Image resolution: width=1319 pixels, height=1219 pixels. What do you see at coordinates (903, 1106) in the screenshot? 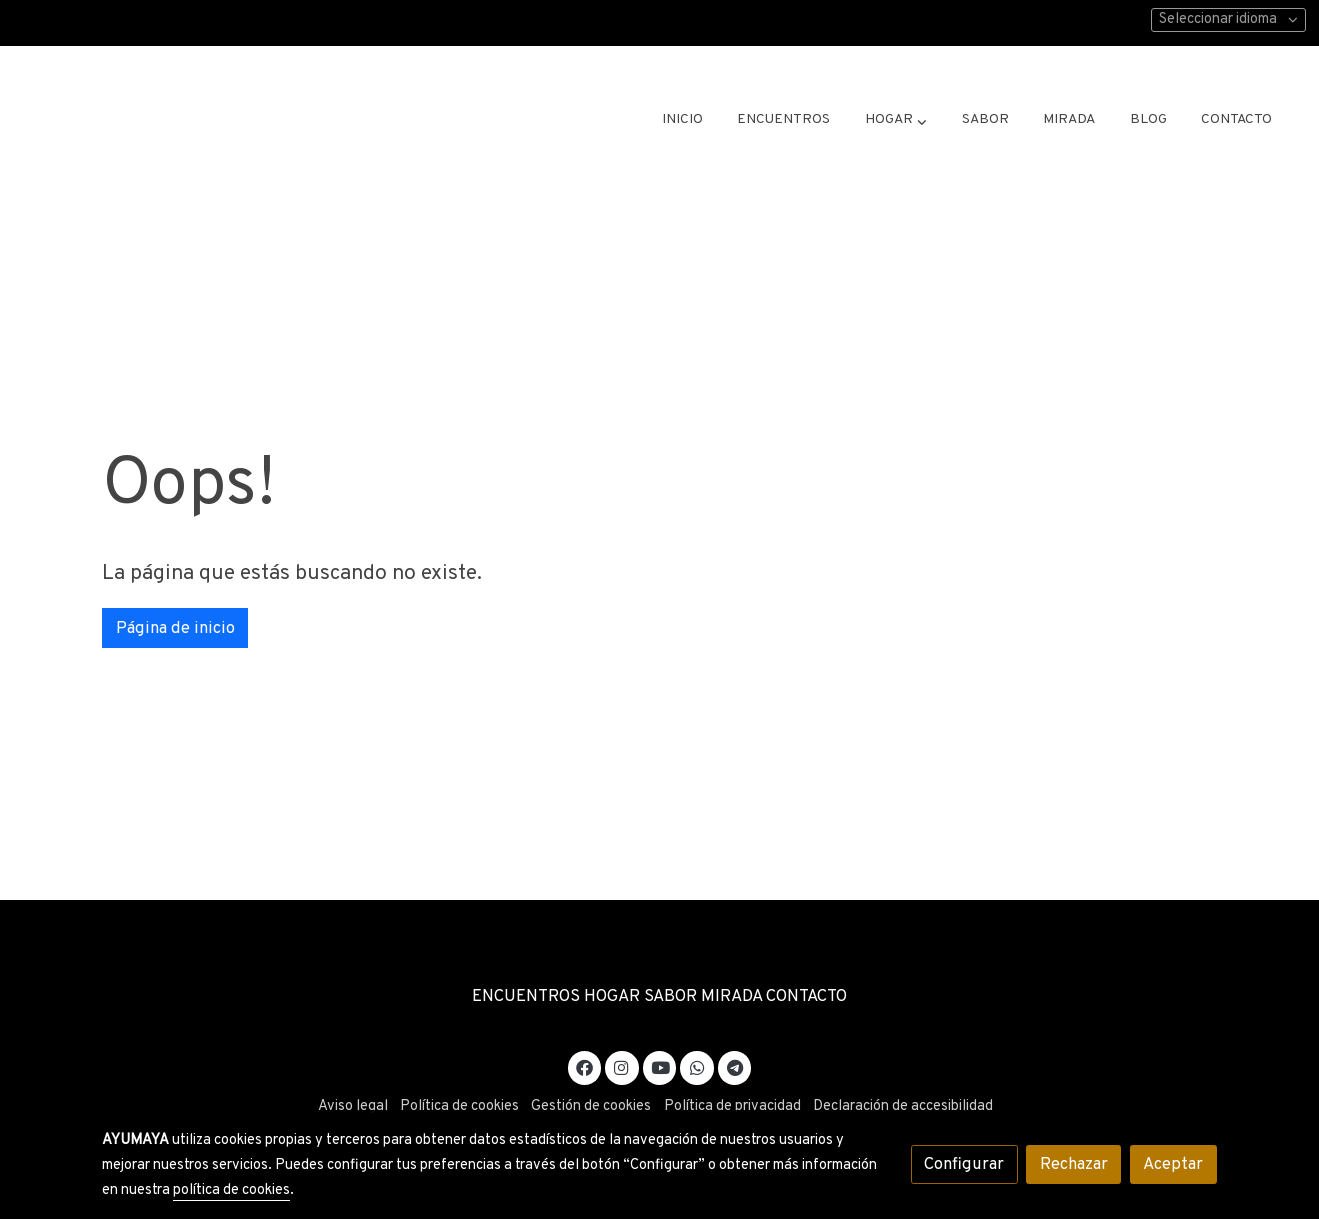
I see `Declaración de accesibilidad` at bounding box center [903, 1106].